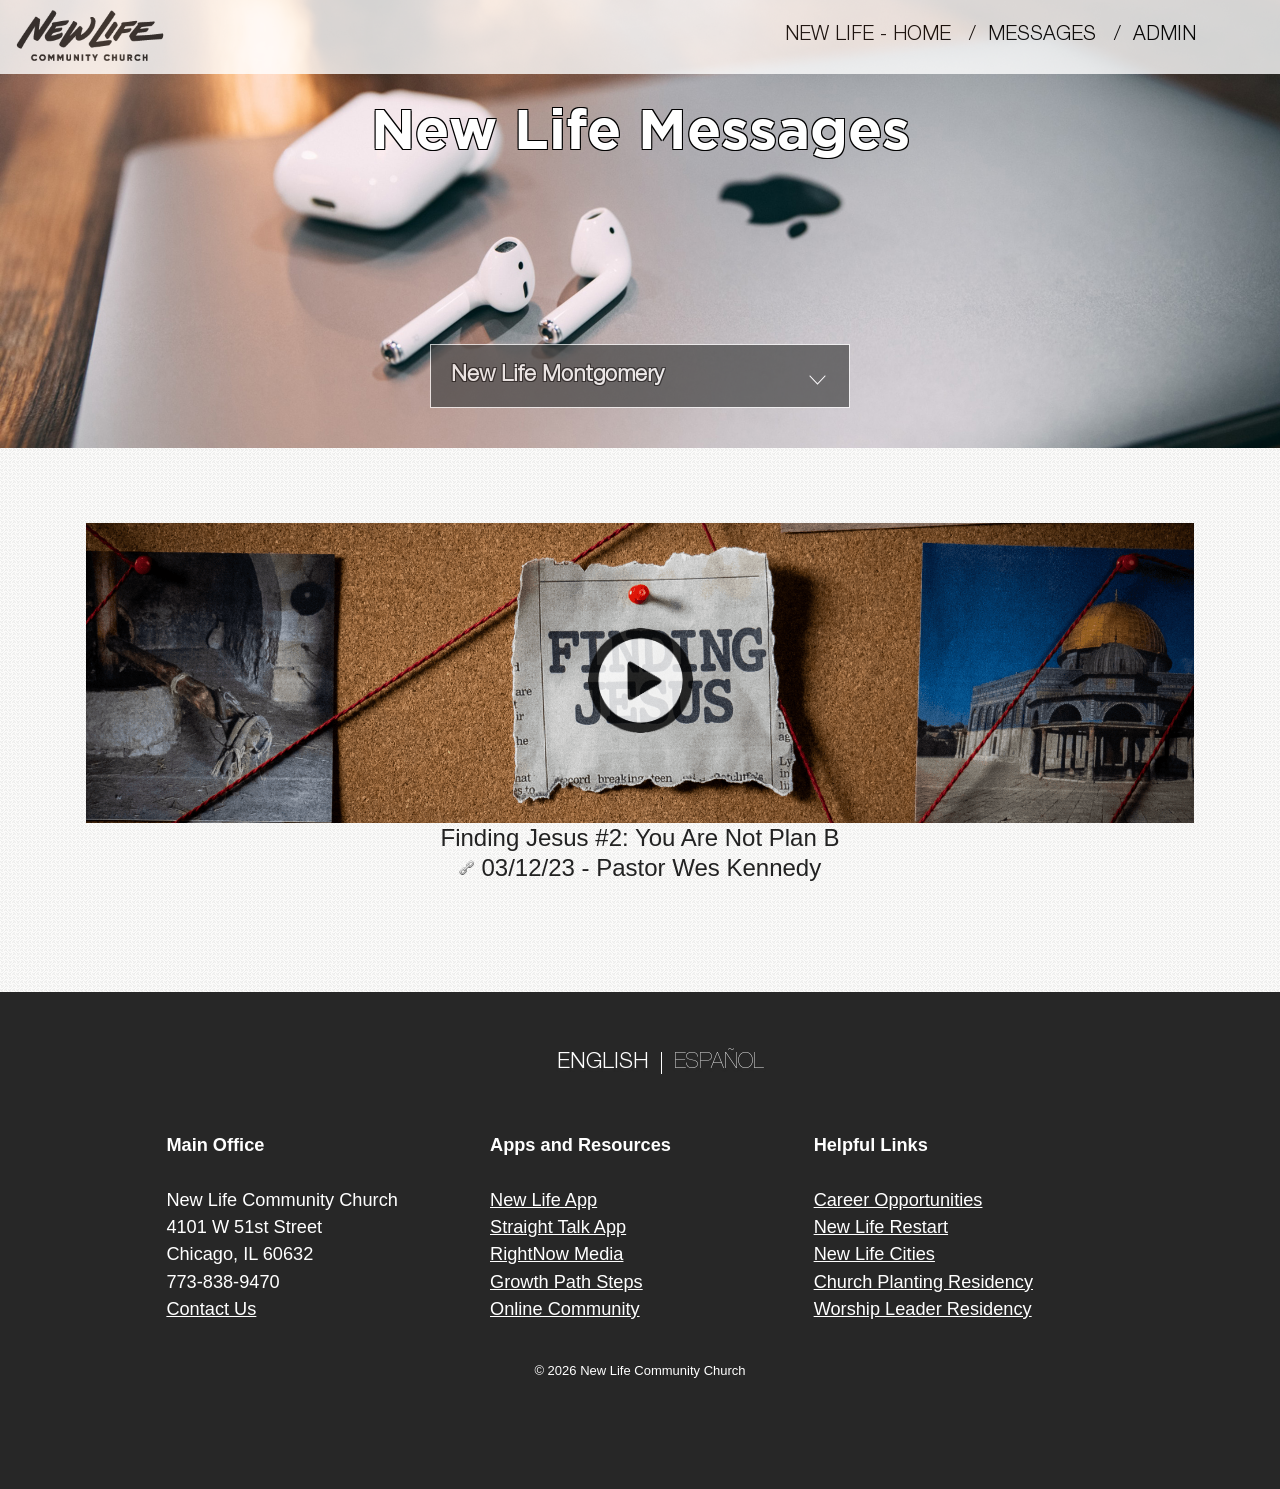 Image resolution: width=1280 pixels, height=1489 pixels. I want to click on New Life Cities, so click(874, 1254).